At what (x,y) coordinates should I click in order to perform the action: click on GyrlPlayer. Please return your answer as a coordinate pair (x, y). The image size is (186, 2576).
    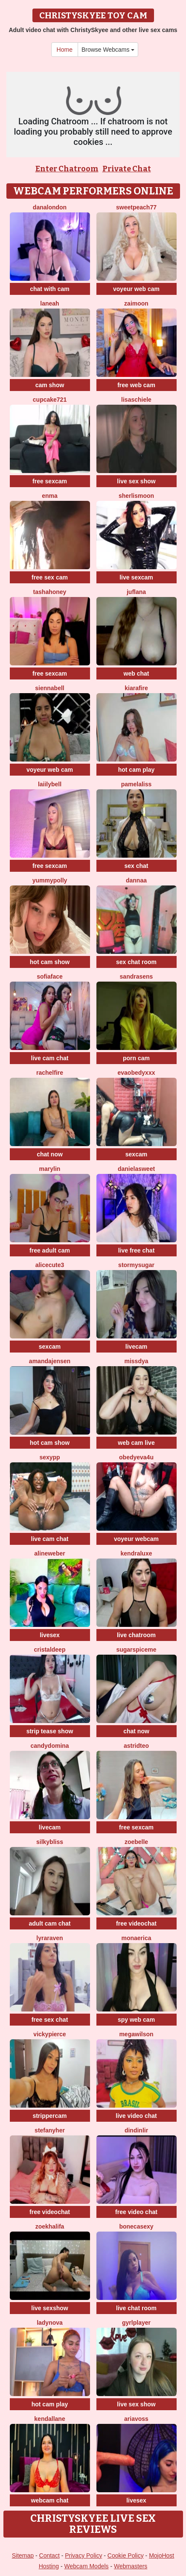
    Looking at the image, I should click on (136, 2322).